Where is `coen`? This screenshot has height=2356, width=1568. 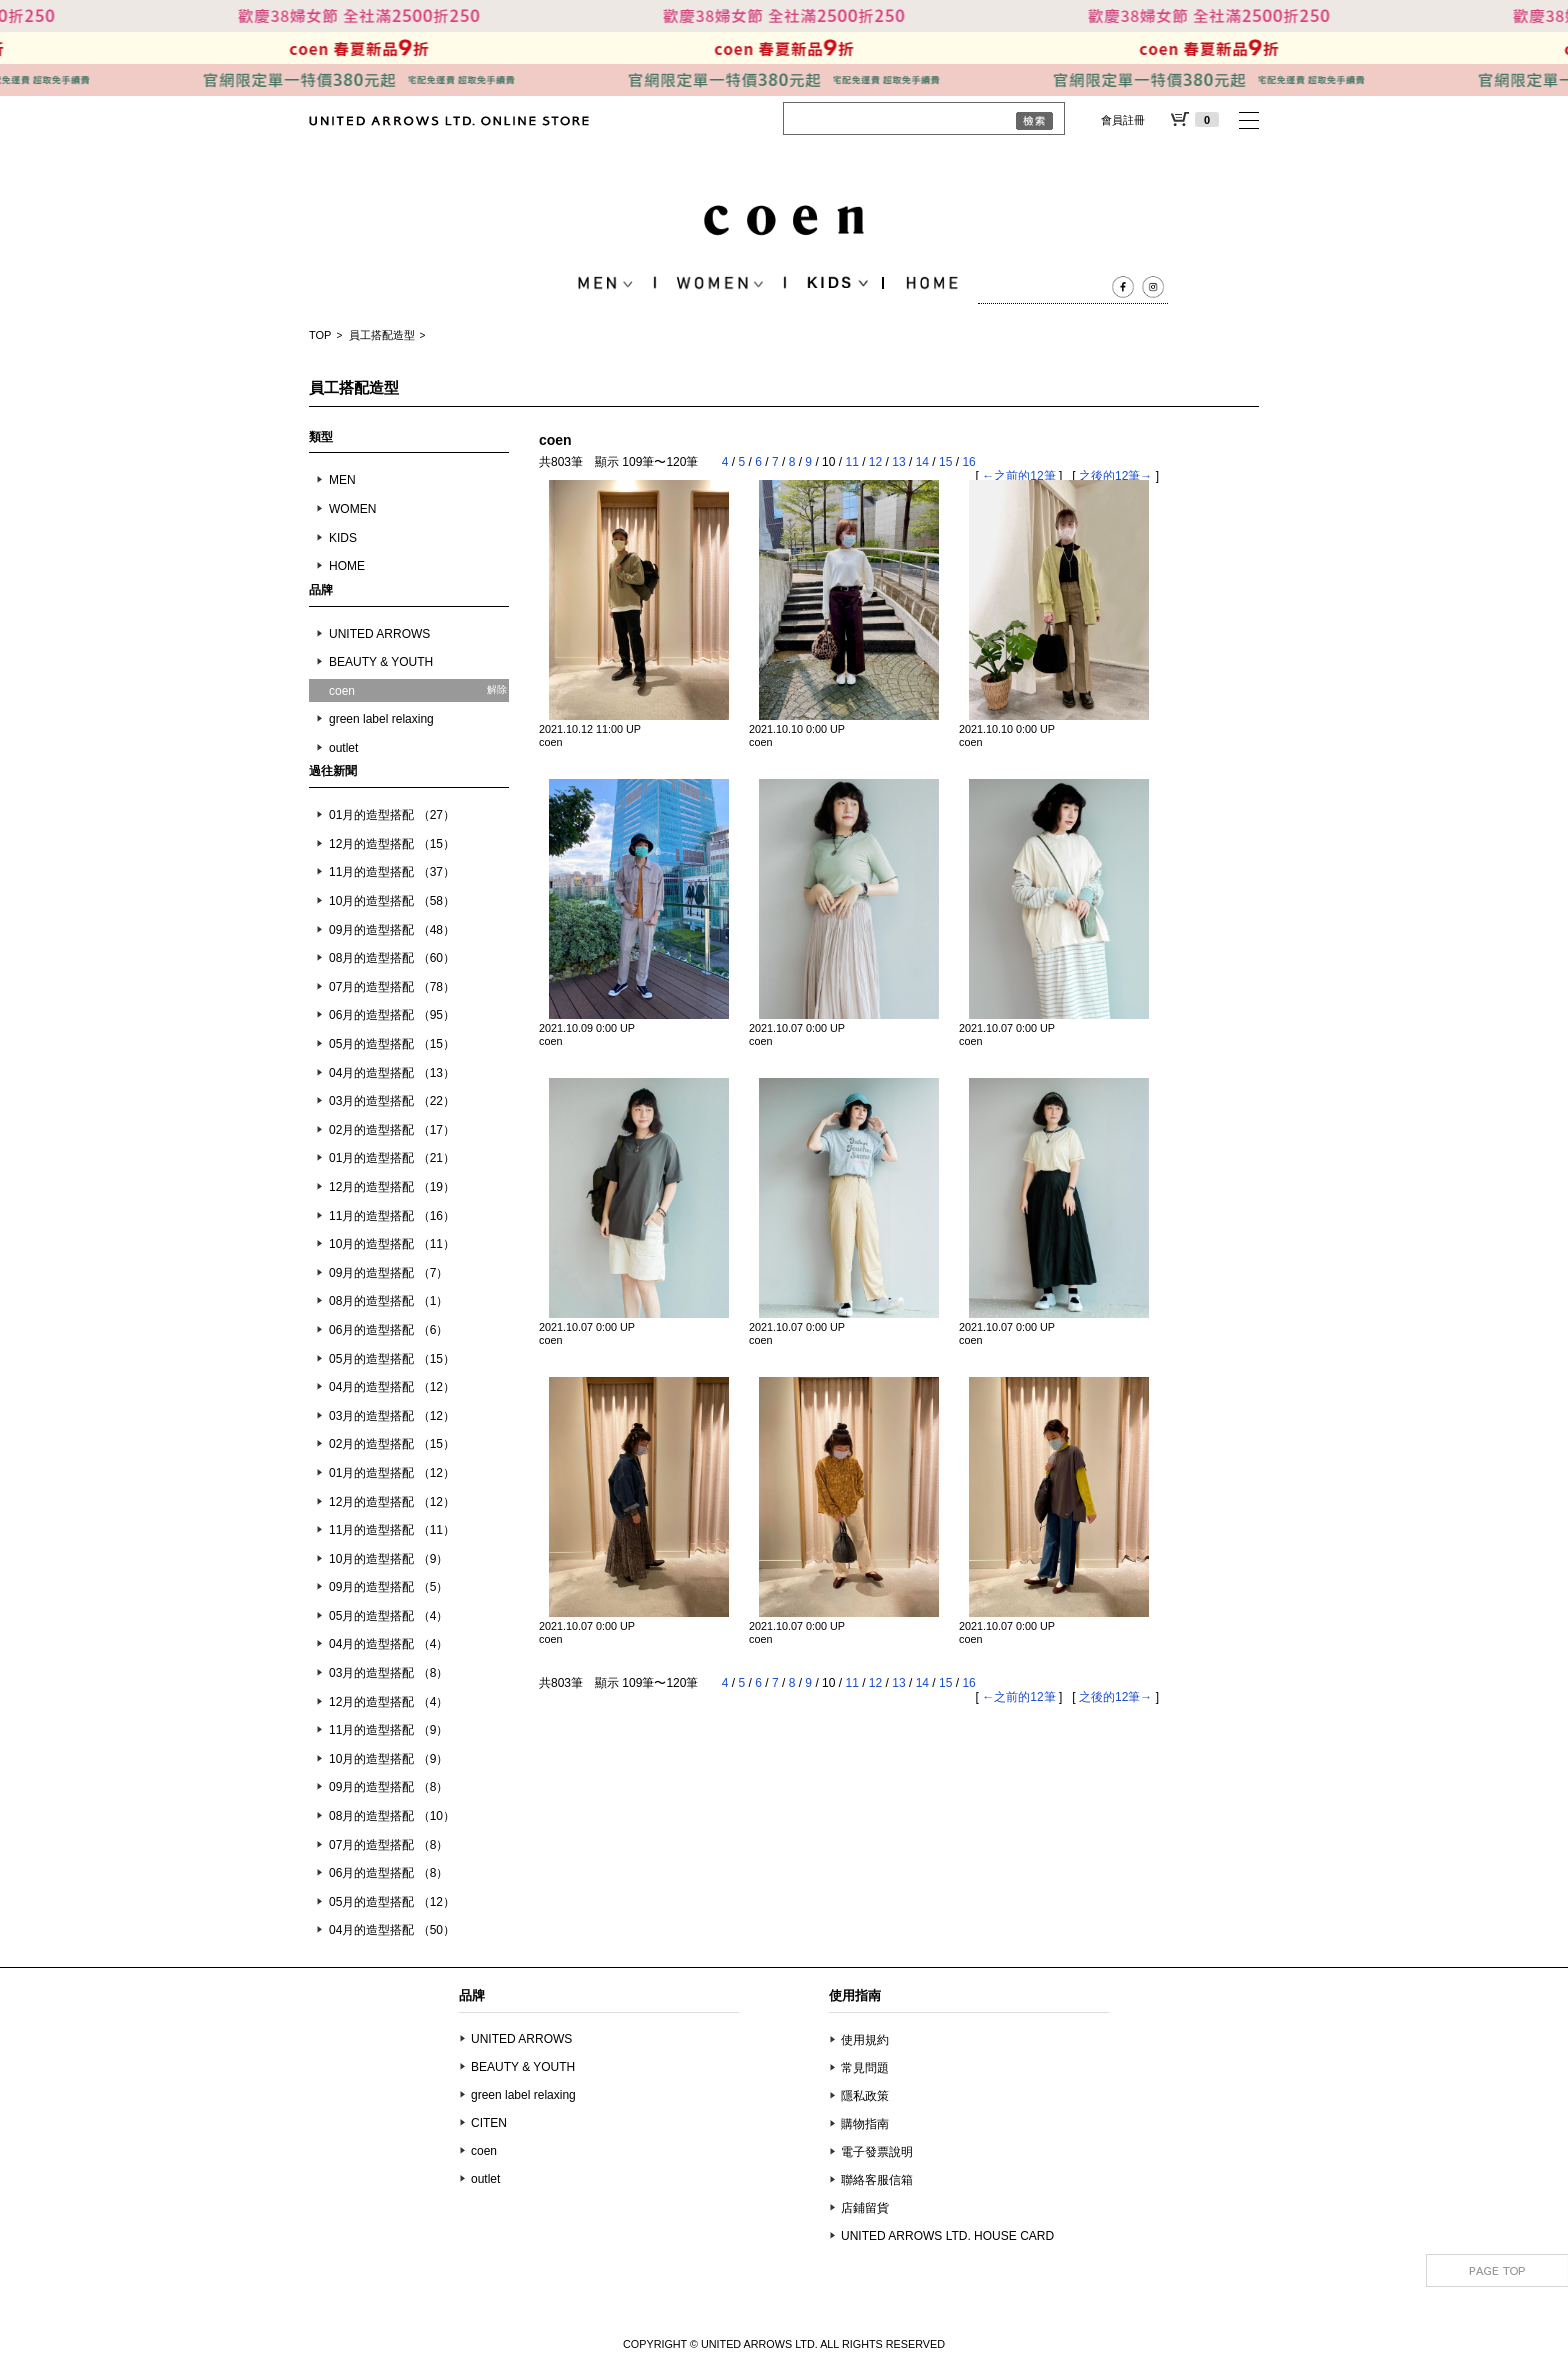 coen is located at coordinates (484, 2151).